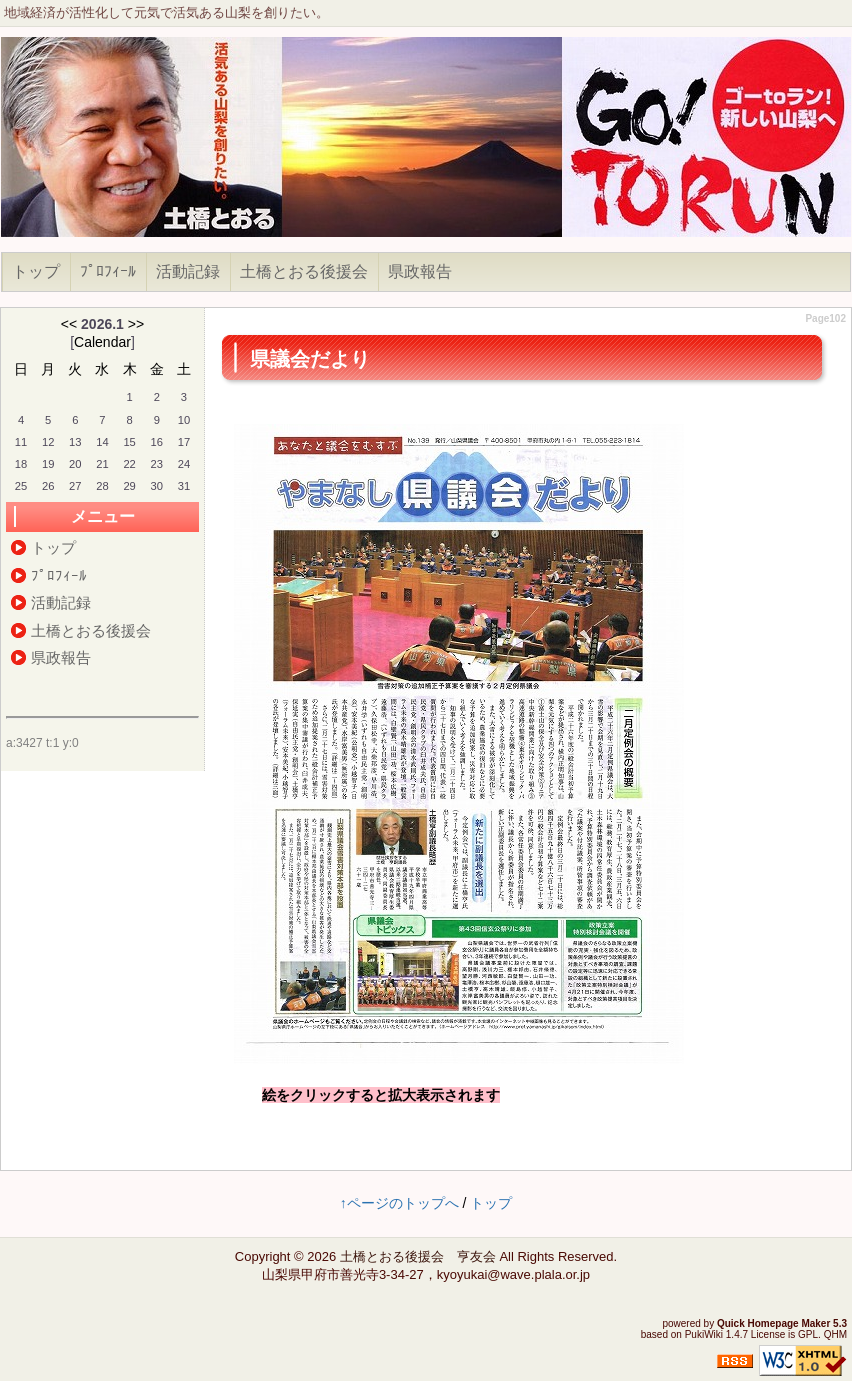 Image resolution: width=852 pixels, height=1381 pixels. What do you see at coordinates (418, 1256) in the screenshot?
I see `土橋とおる後援会 亨友会` at bounding box center [418, 1256].